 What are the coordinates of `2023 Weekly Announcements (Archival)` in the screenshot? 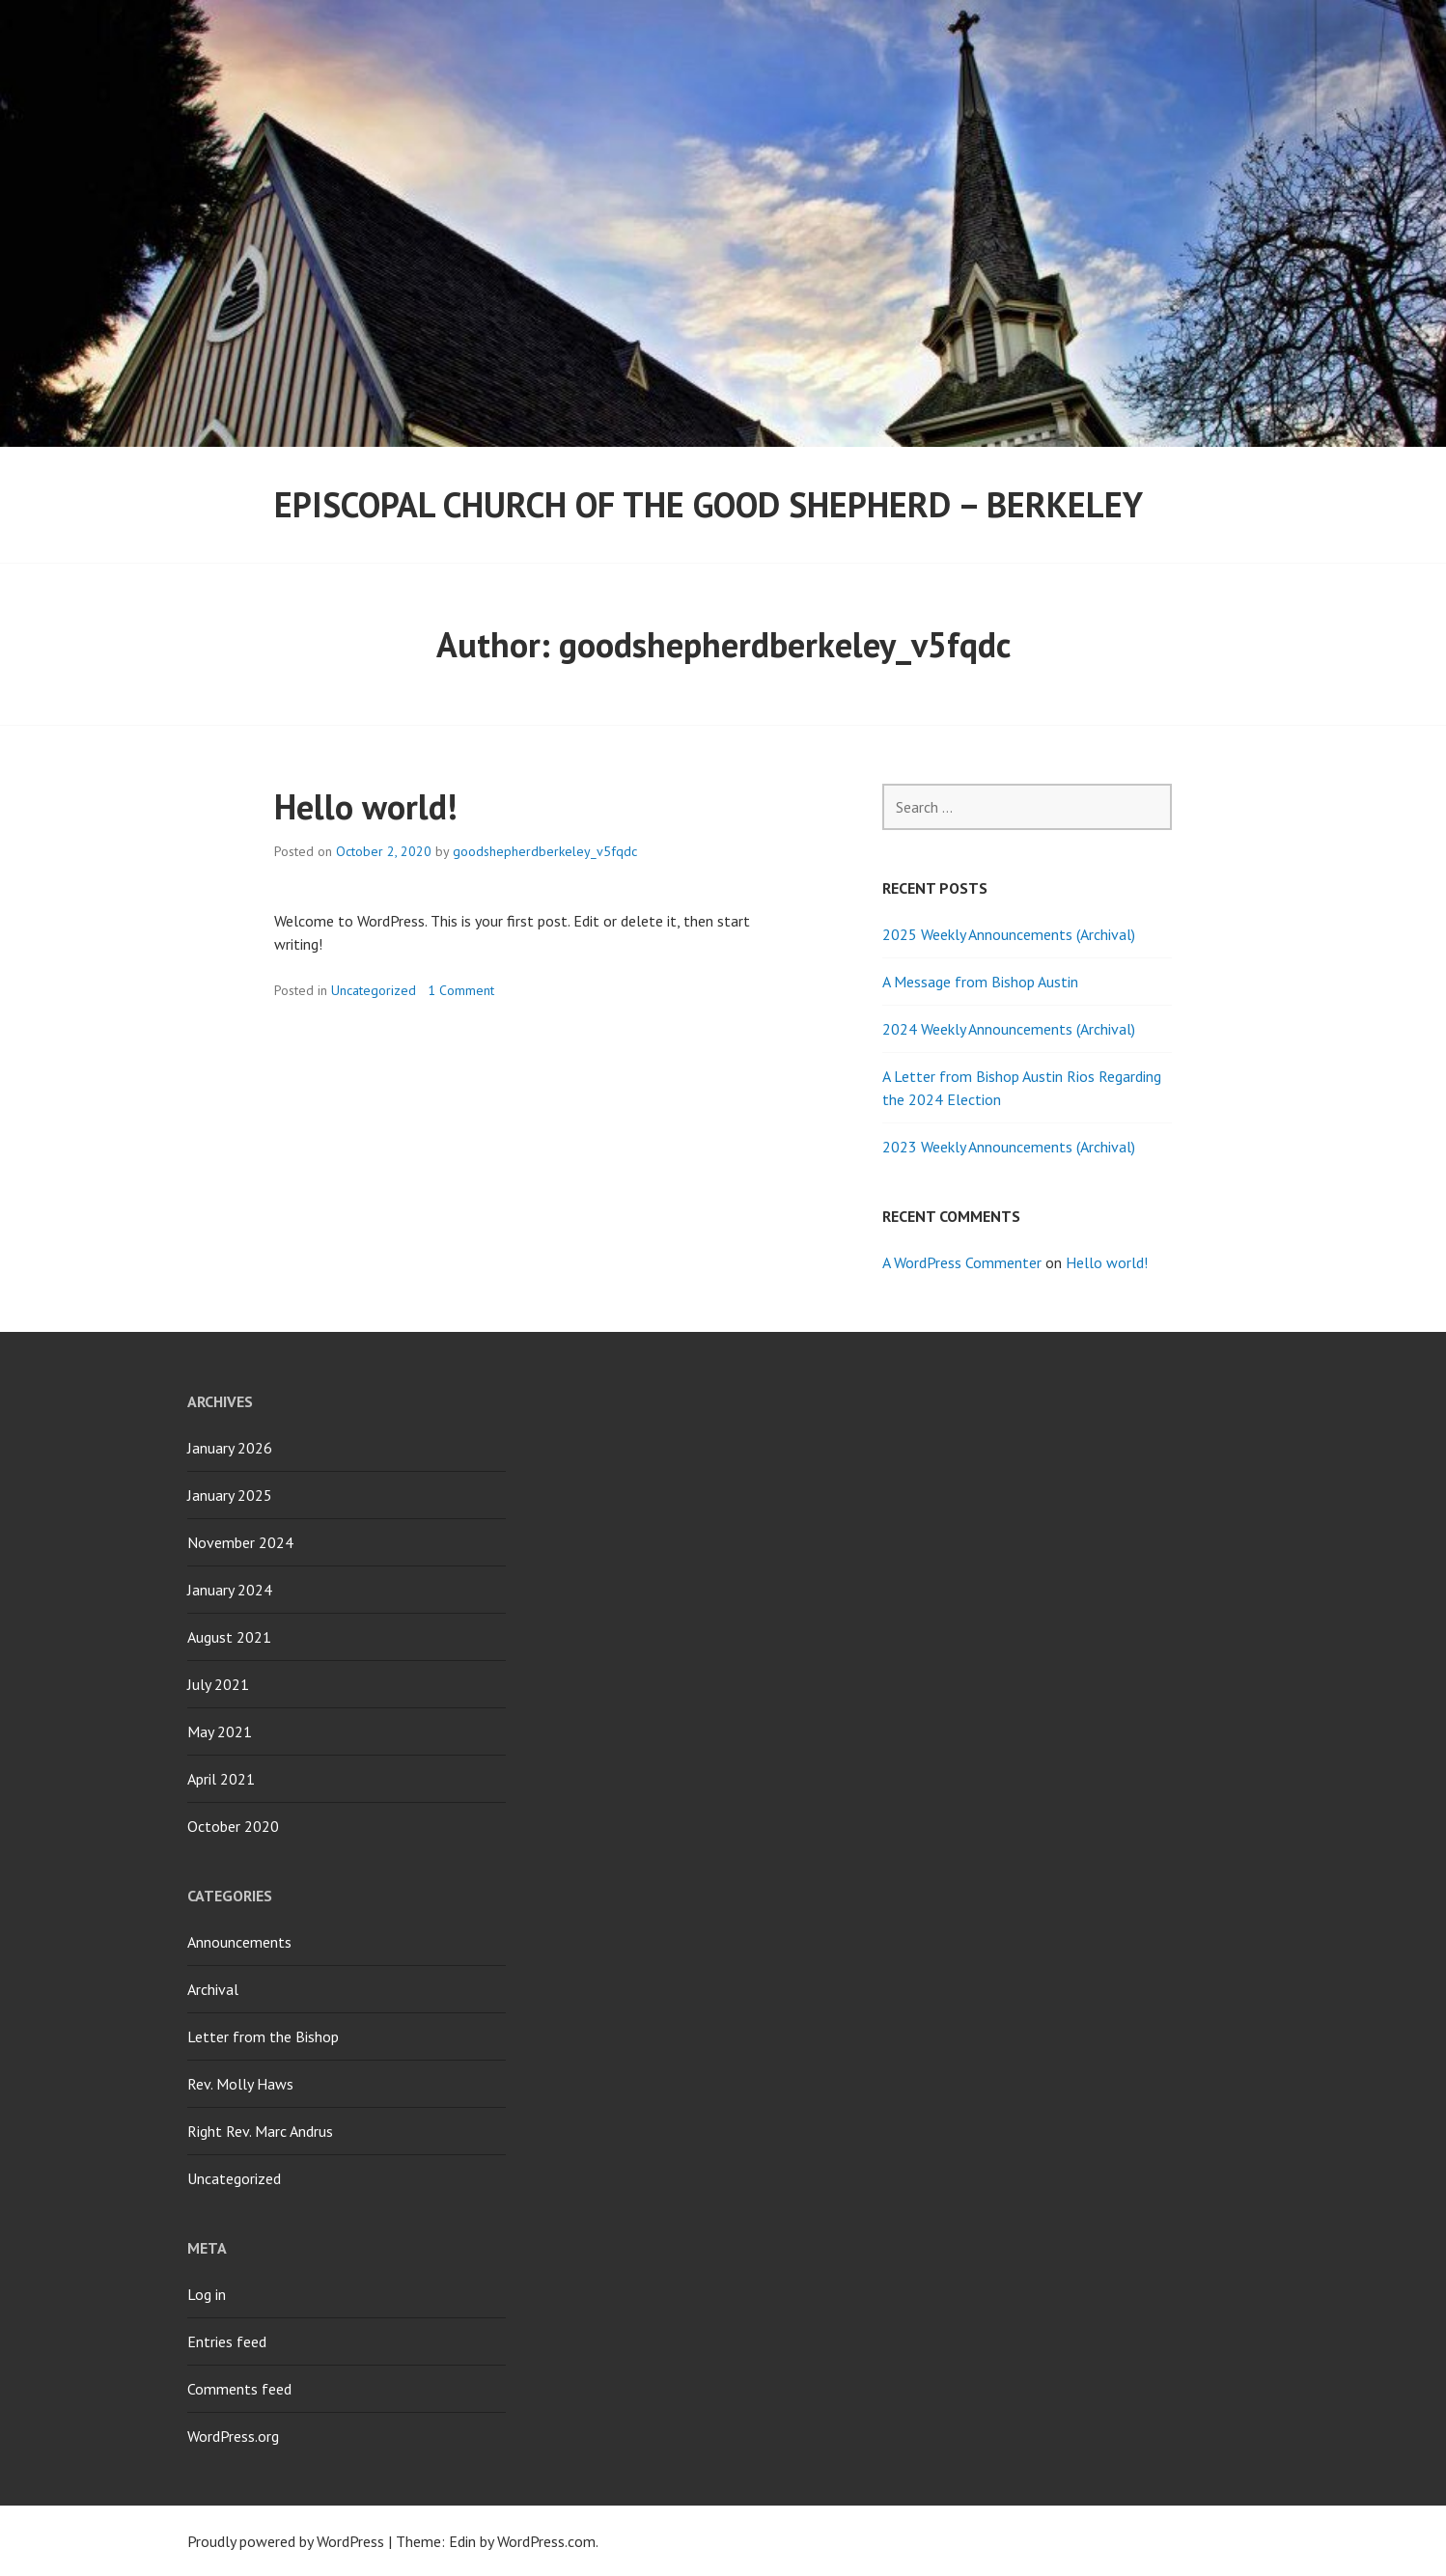 It's located at (1008, 1146).